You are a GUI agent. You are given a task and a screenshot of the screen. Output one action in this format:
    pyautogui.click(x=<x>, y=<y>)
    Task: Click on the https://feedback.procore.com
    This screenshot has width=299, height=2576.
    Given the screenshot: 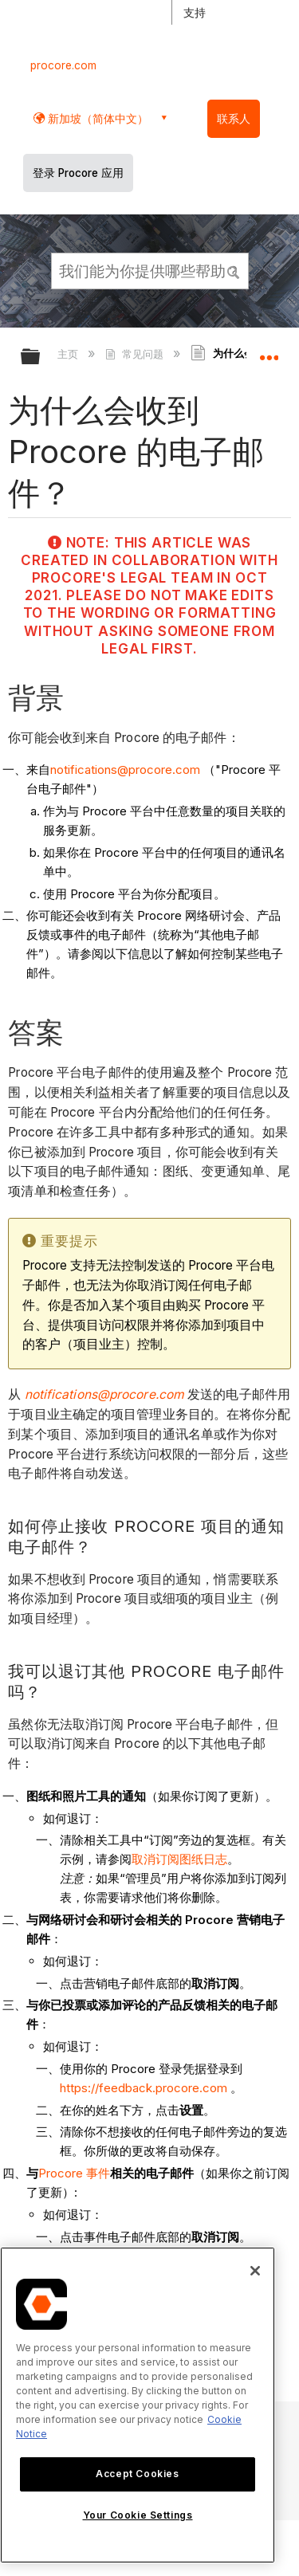 What is the action you would take?
    pyautogui.click(x=143, y=2087)
    